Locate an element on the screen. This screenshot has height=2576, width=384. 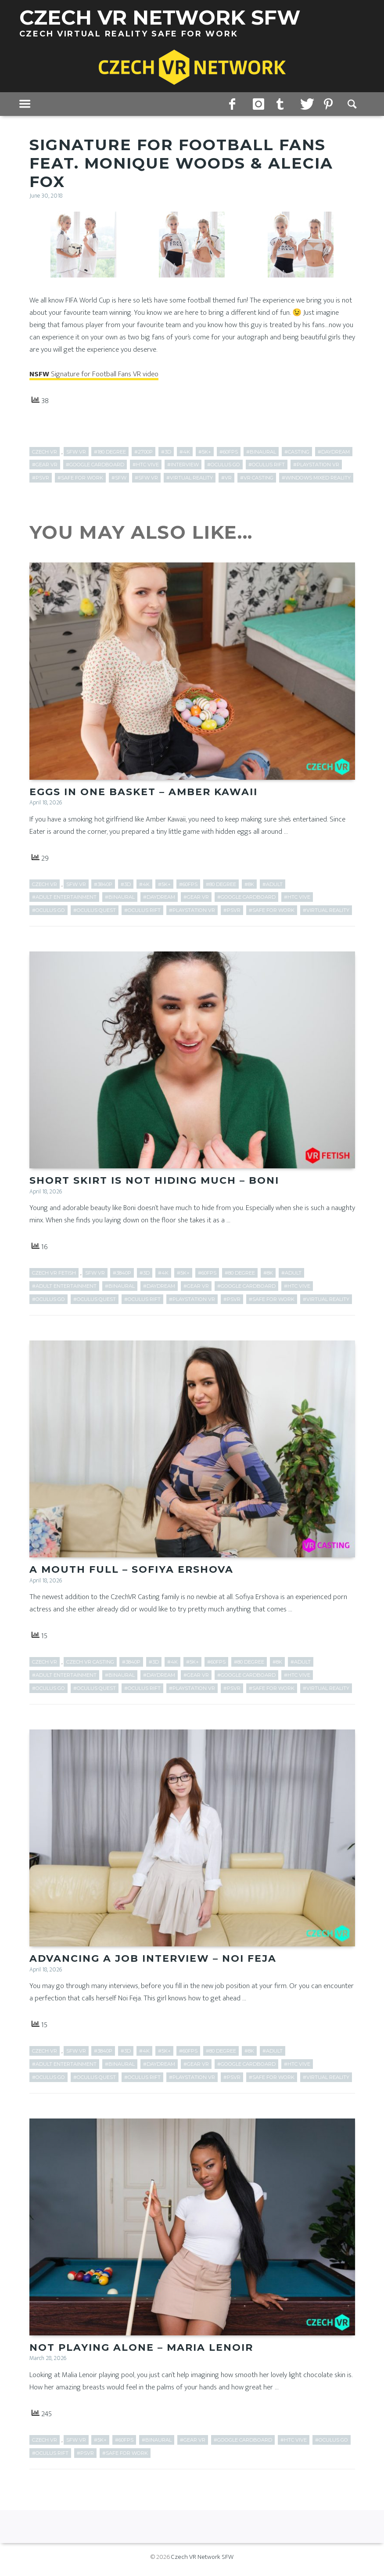
Czech VR Casting is located at coordinates (90, 1664).